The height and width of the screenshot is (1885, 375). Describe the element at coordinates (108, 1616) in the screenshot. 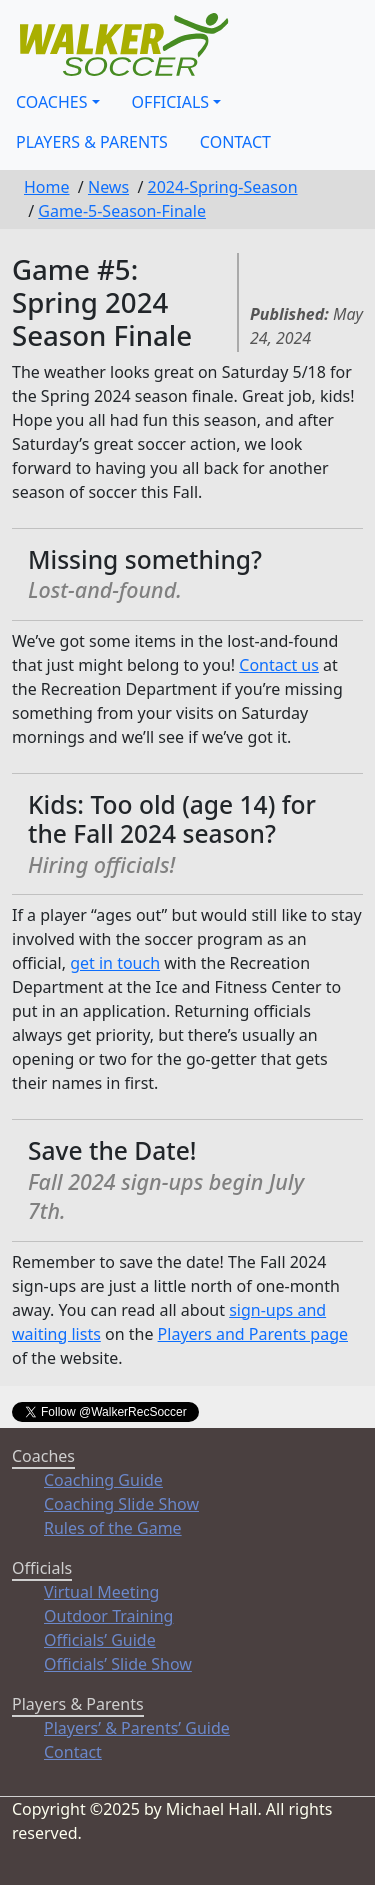

I see `Outdoor Training` at that location.